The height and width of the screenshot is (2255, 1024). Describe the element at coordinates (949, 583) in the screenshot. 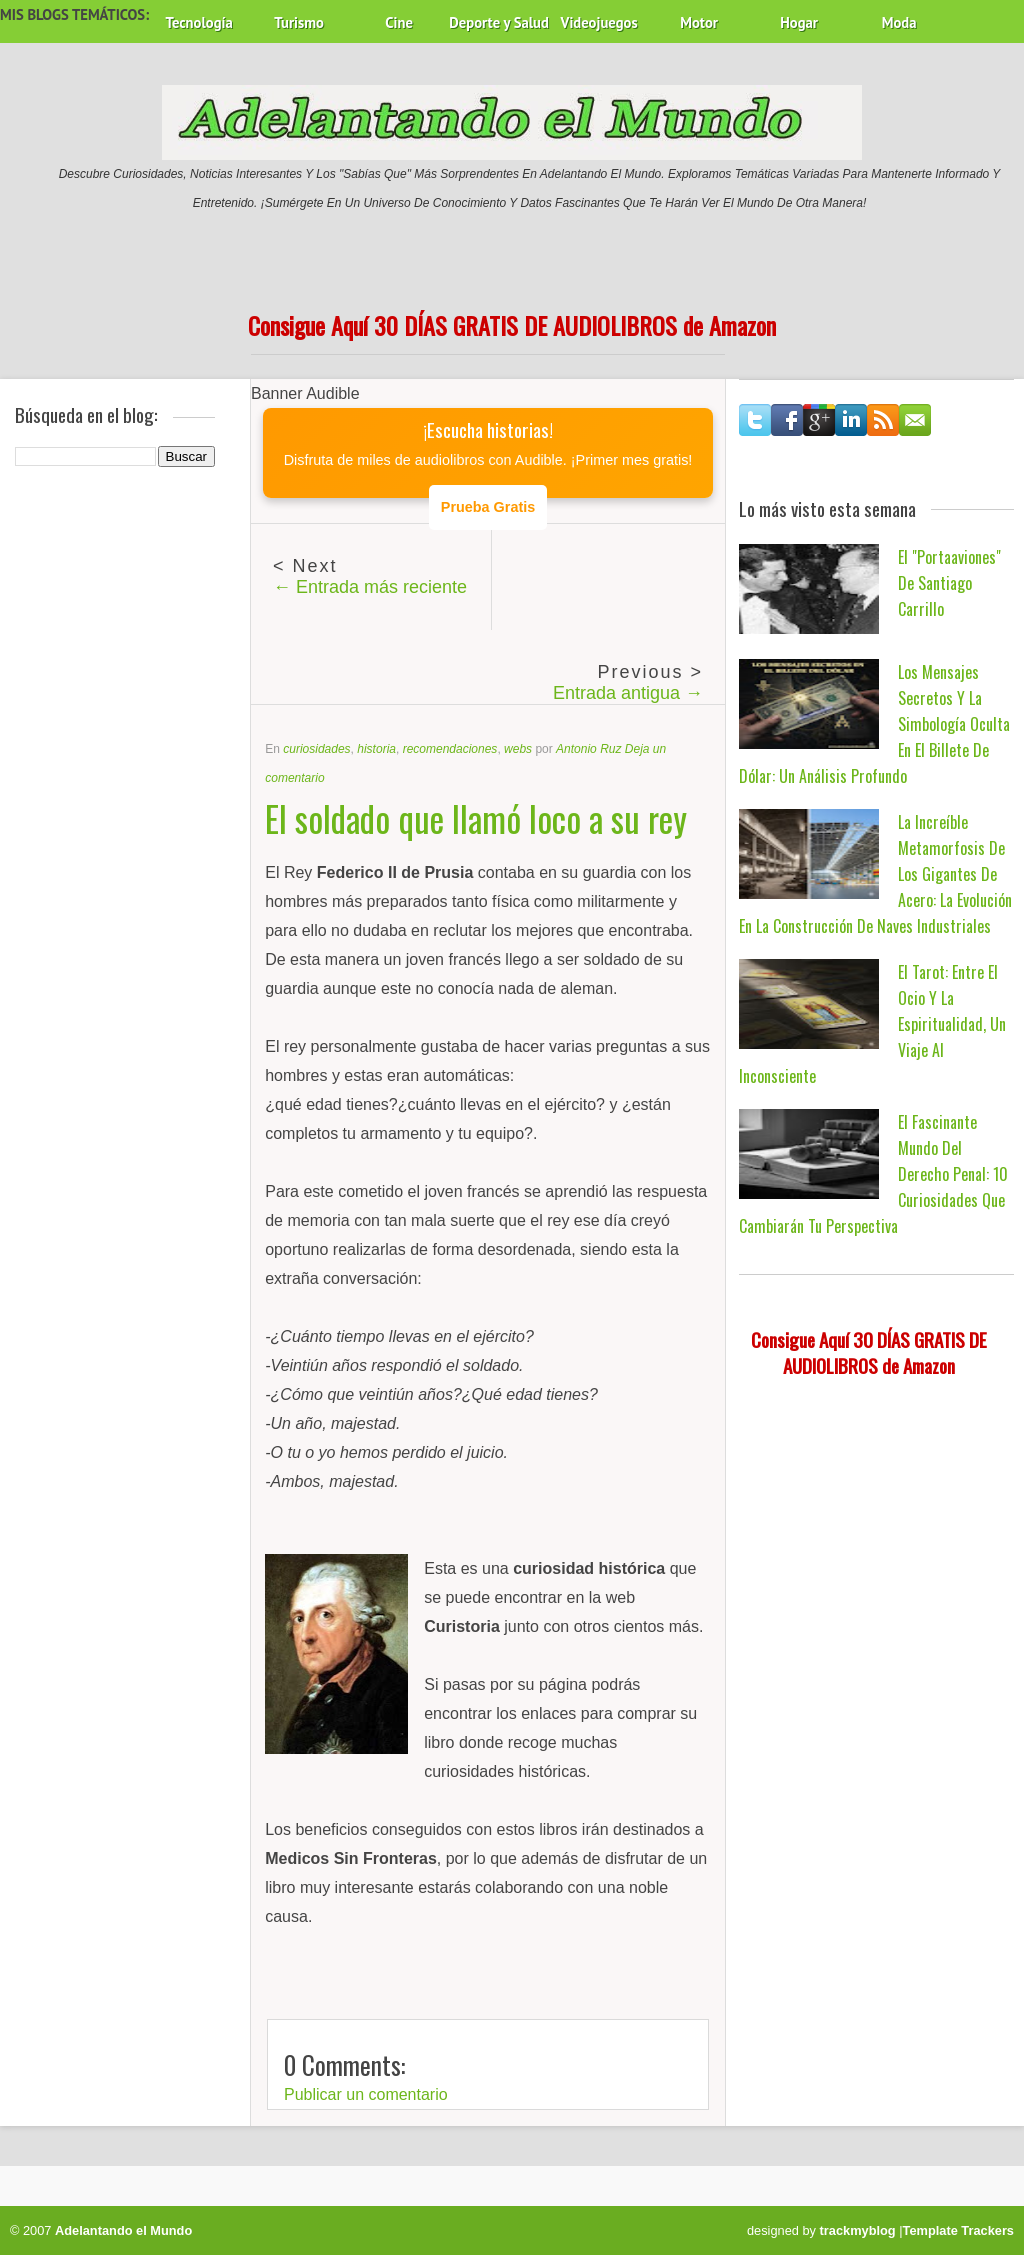

I see `El "Portaaviones" de Santiago Carrillo` at that location.